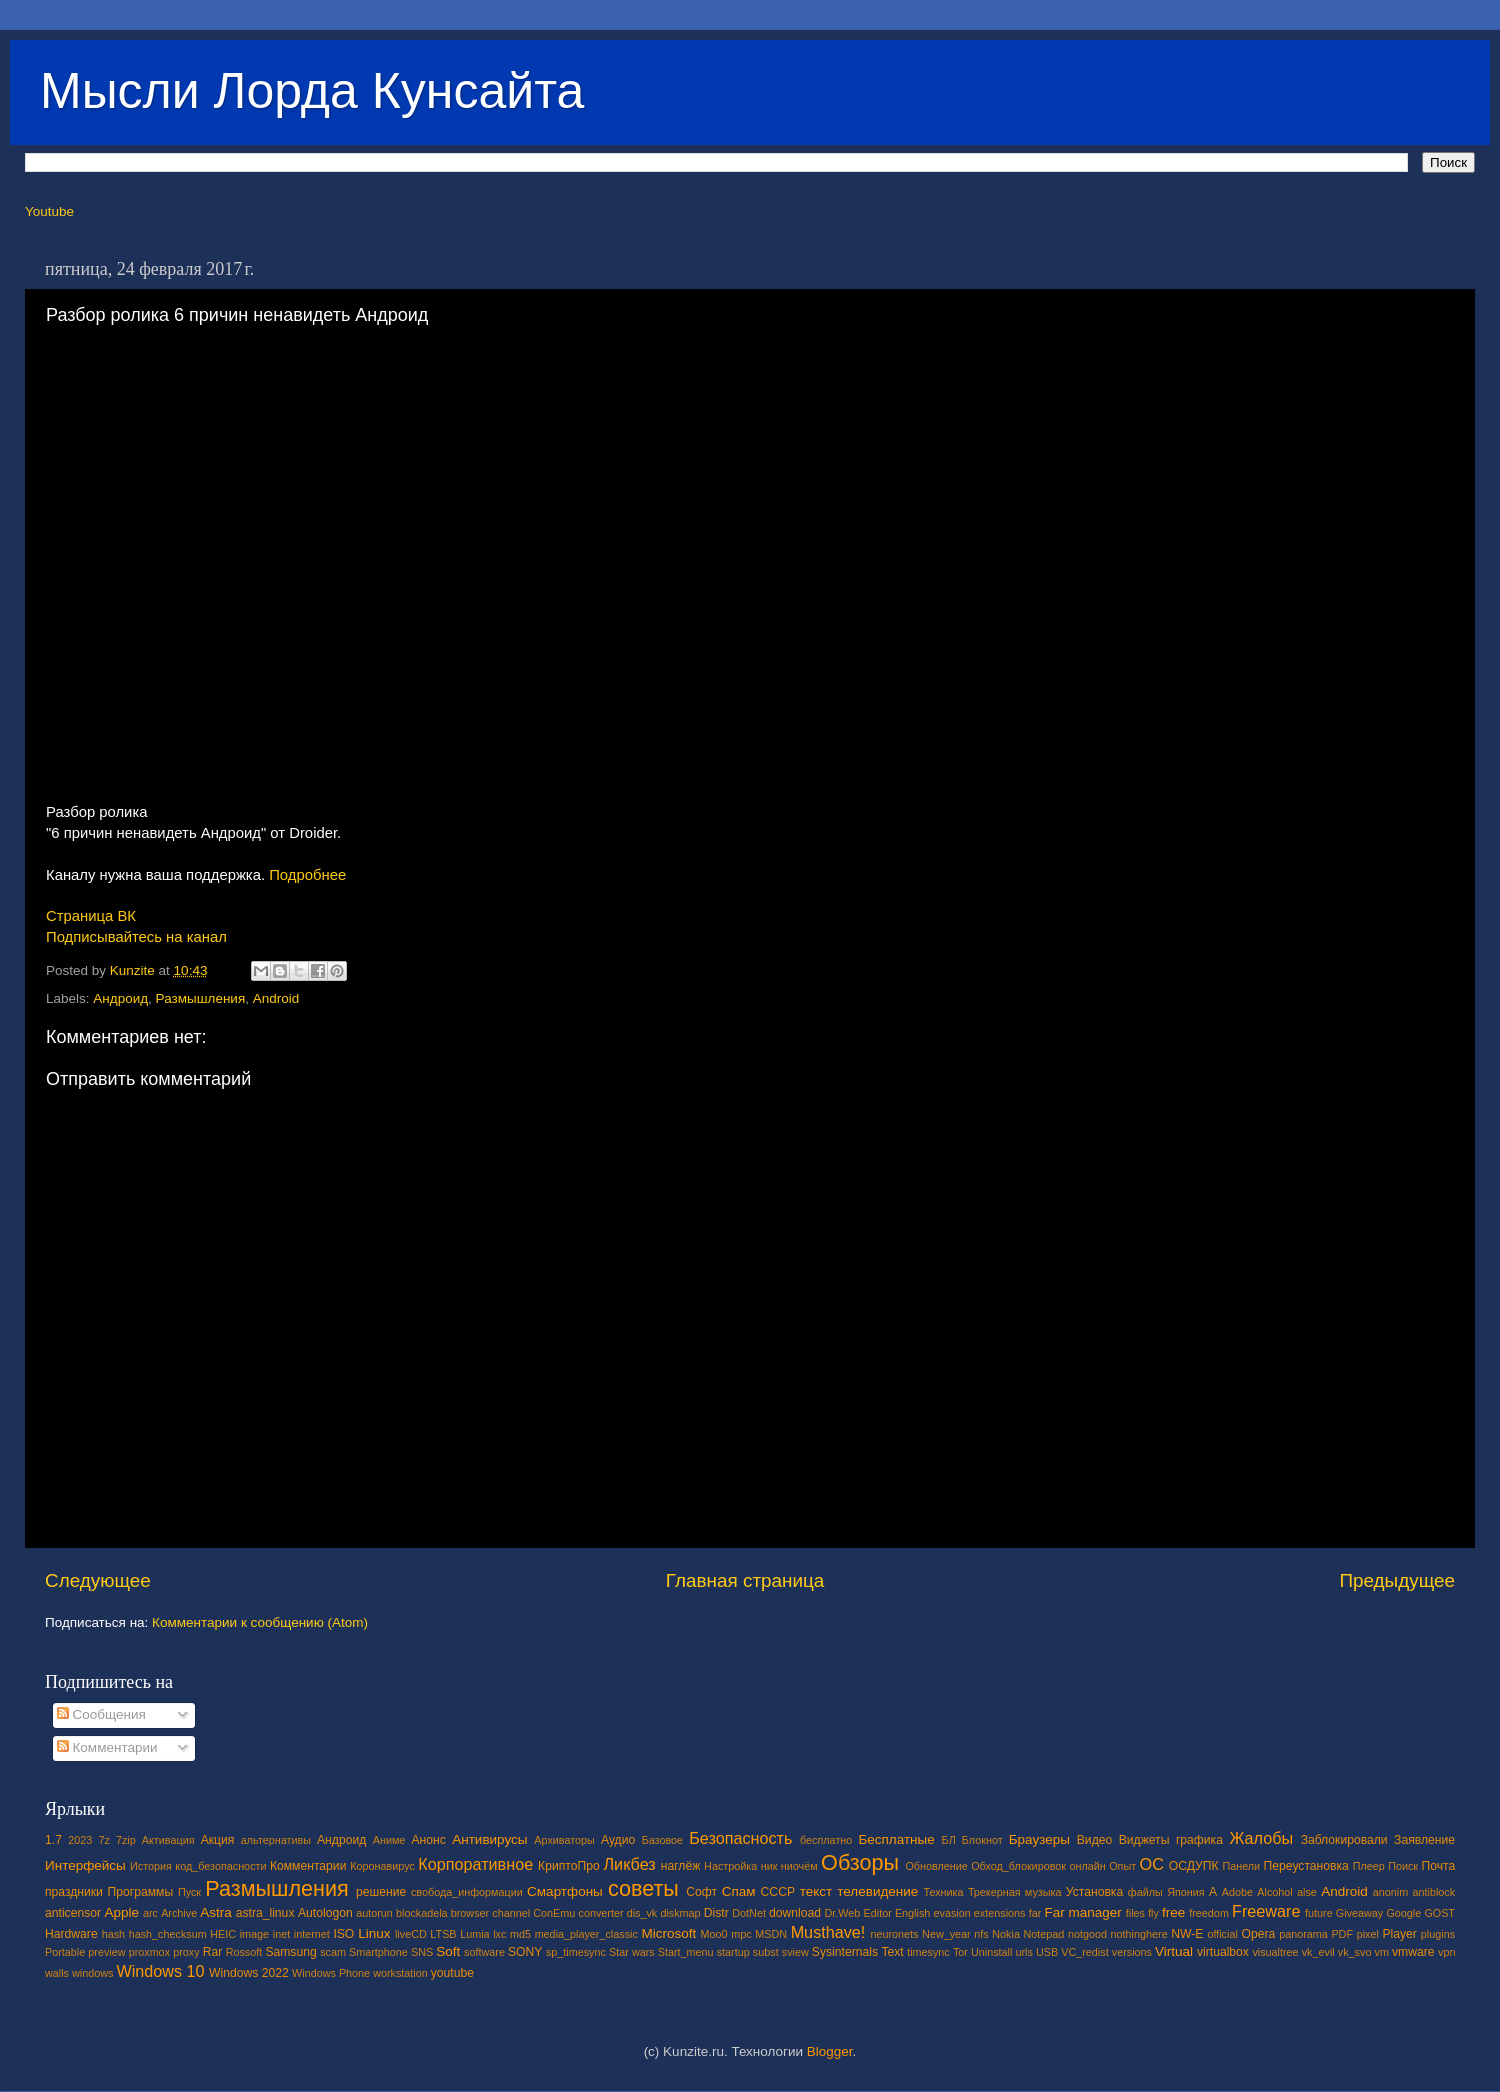  Describe the element at coordinates (643, 1888) in the screenshot. I see `советы` at that location.